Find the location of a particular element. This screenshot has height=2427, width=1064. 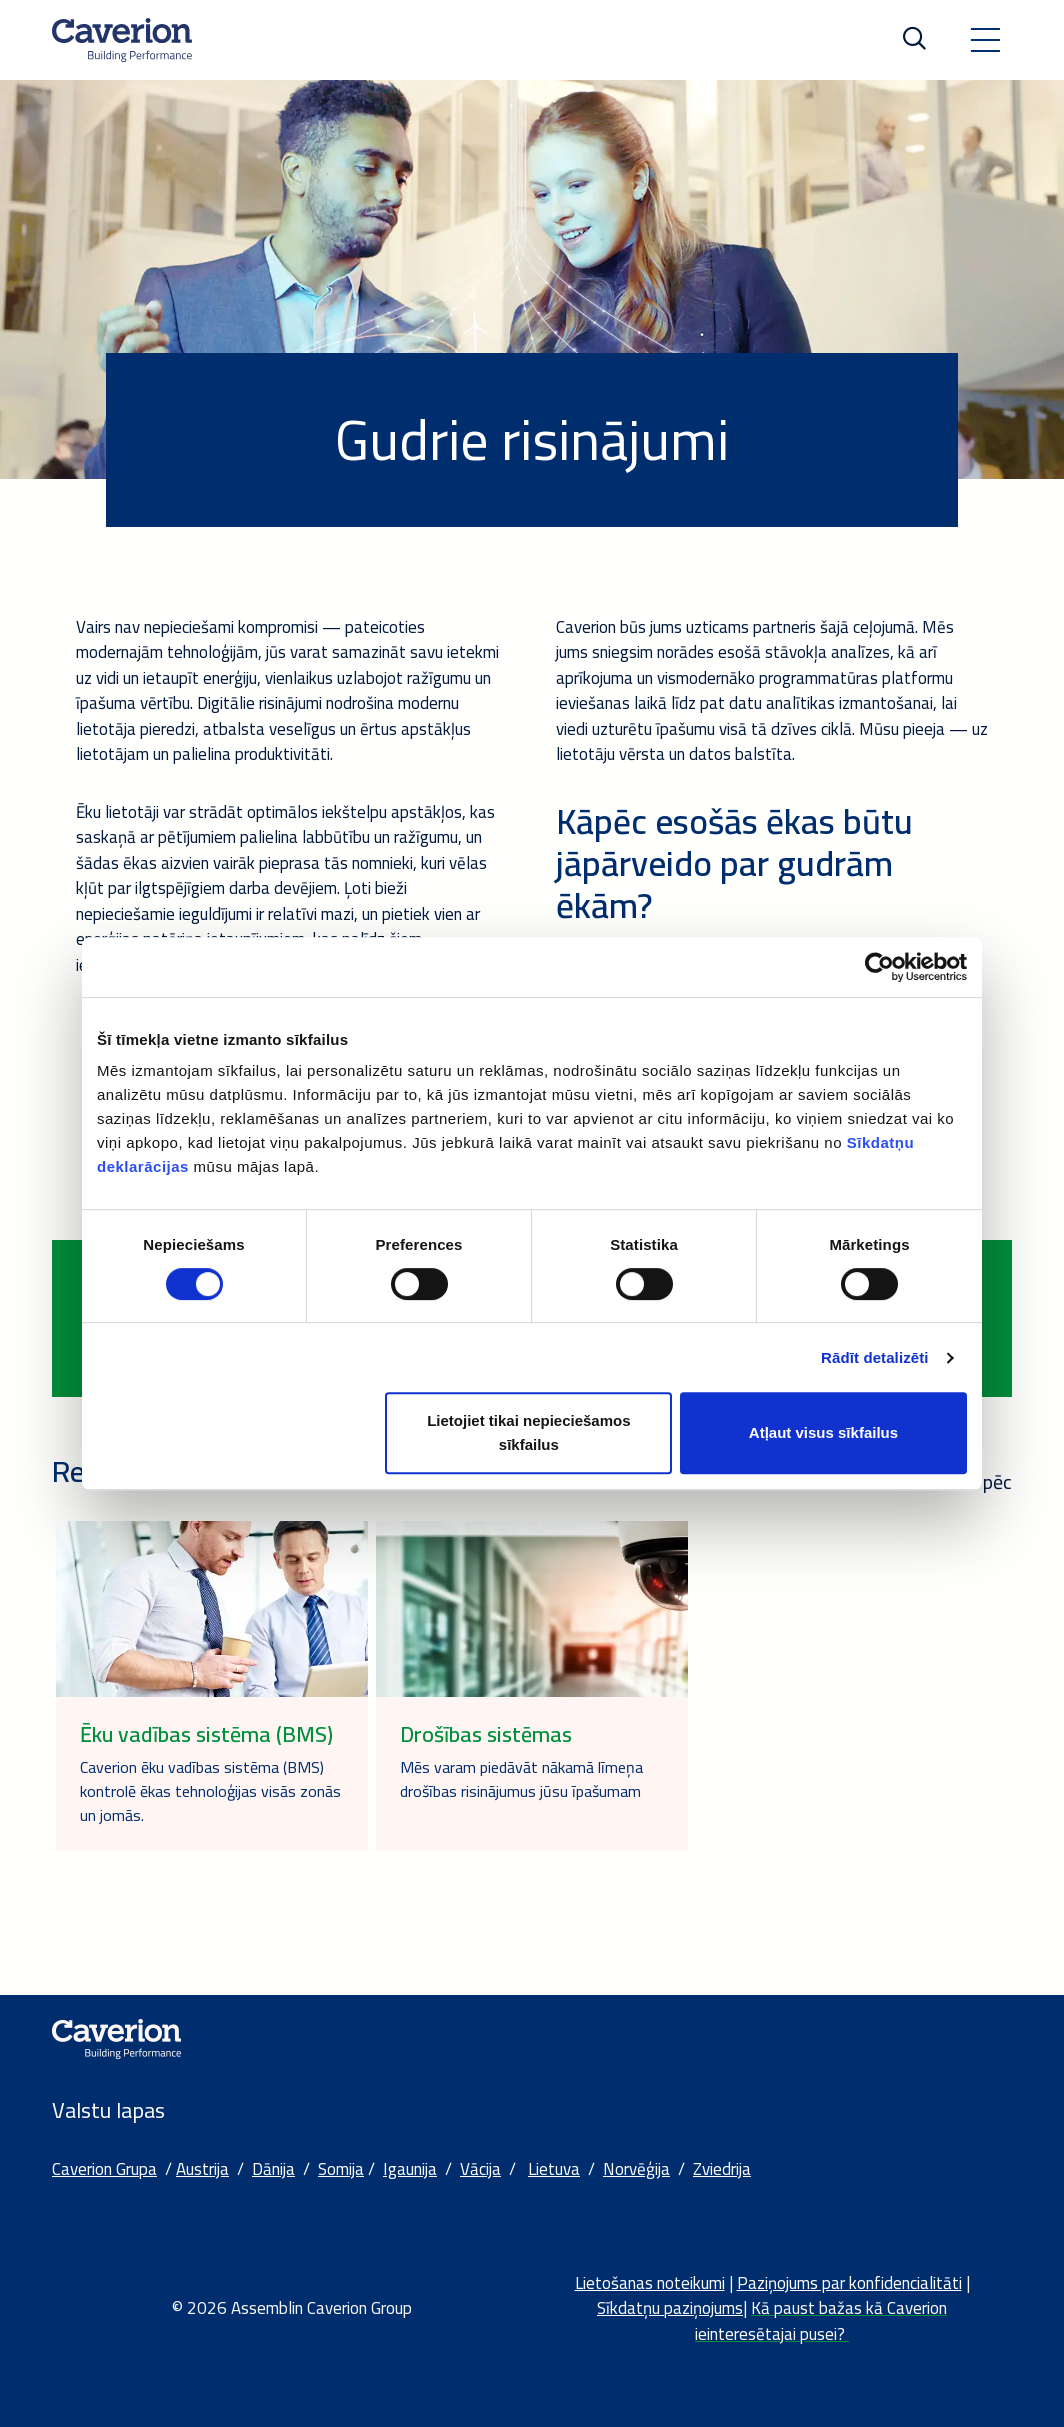

Lietuva is located at coordinates (554, 2169).